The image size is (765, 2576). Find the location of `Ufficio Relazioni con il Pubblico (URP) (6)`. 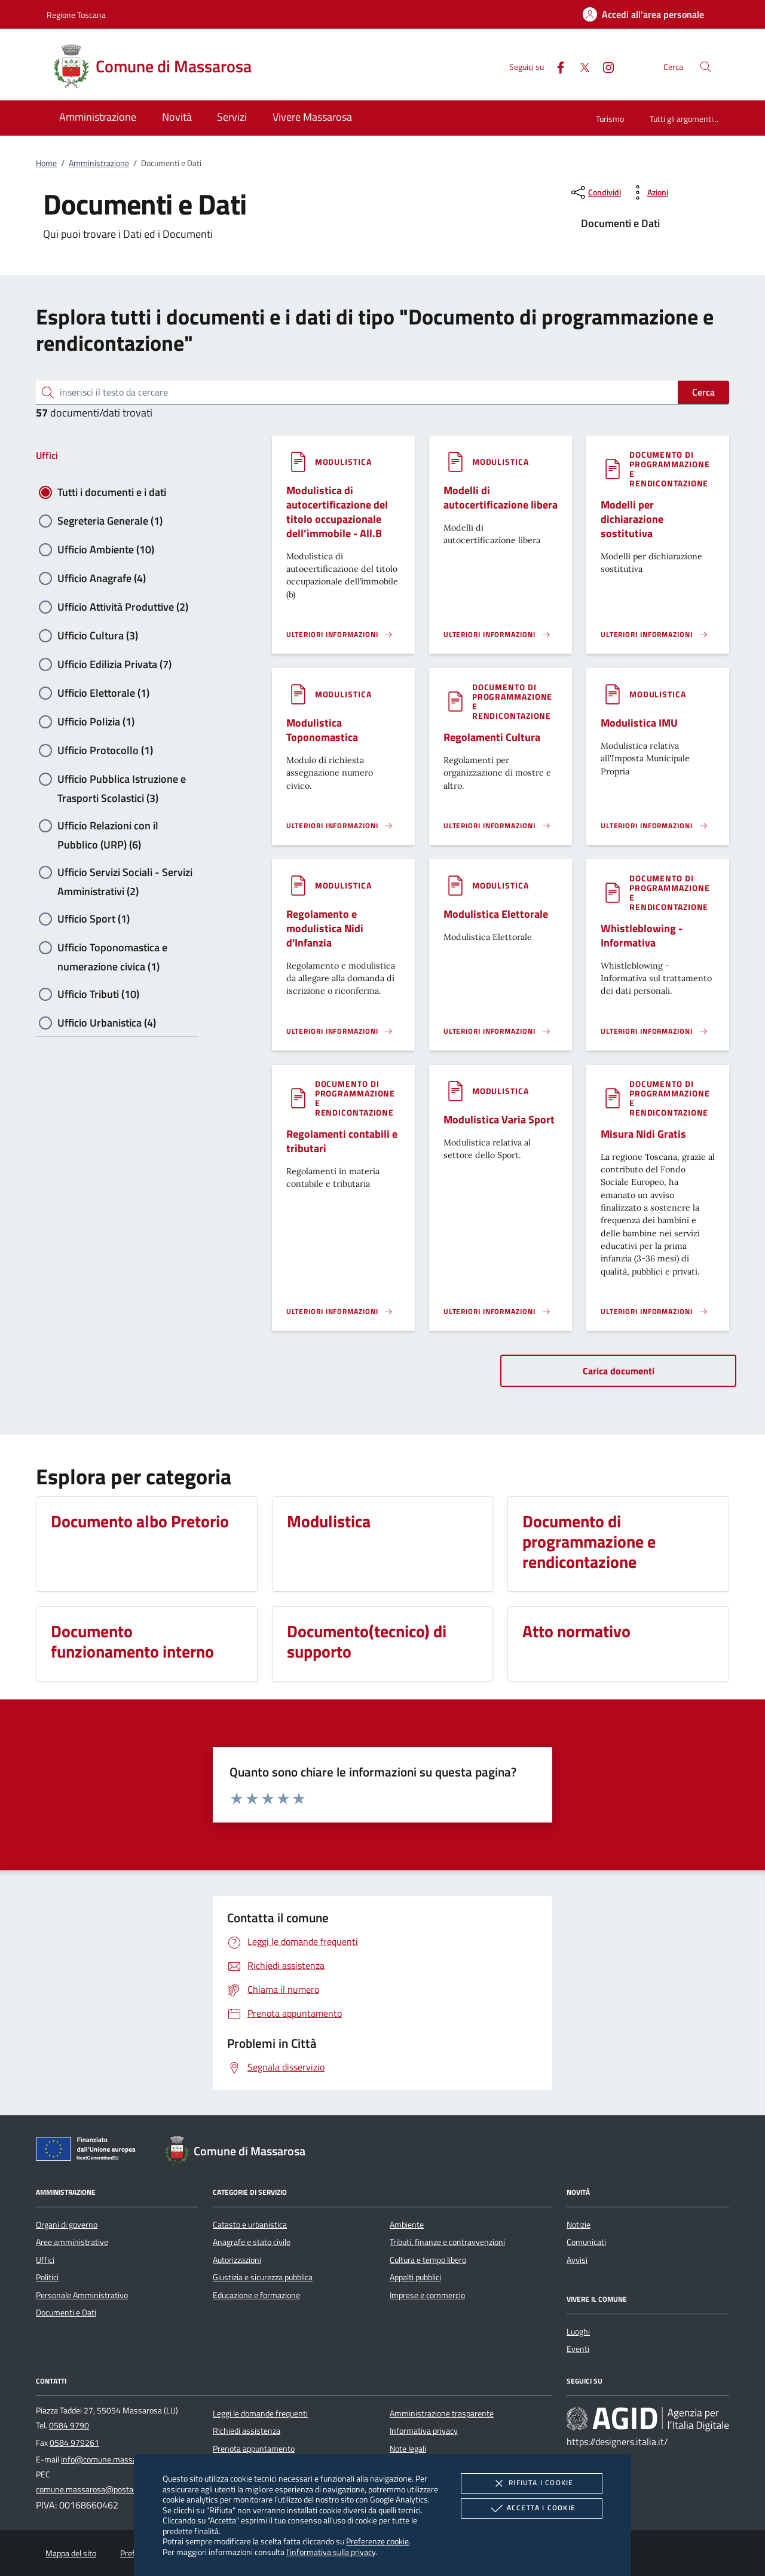

Ufficio Relazioni con il Pubblico (URP) (6) is located at coordinates (107, 826).